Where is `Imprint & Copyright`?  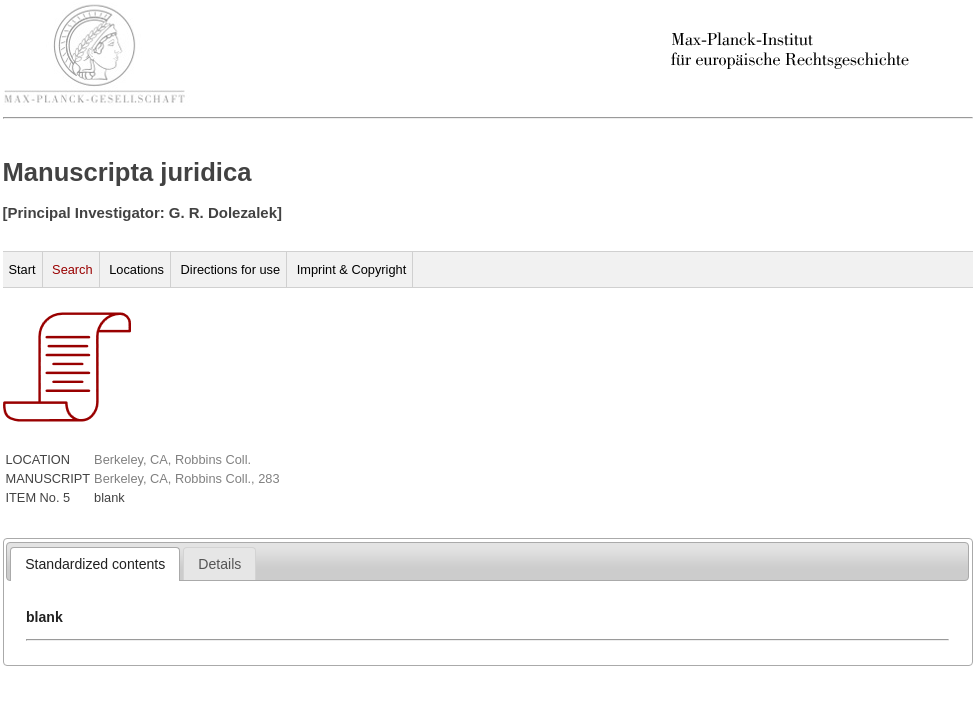
Imprint & Copyright is located at coordinates (352, 269).